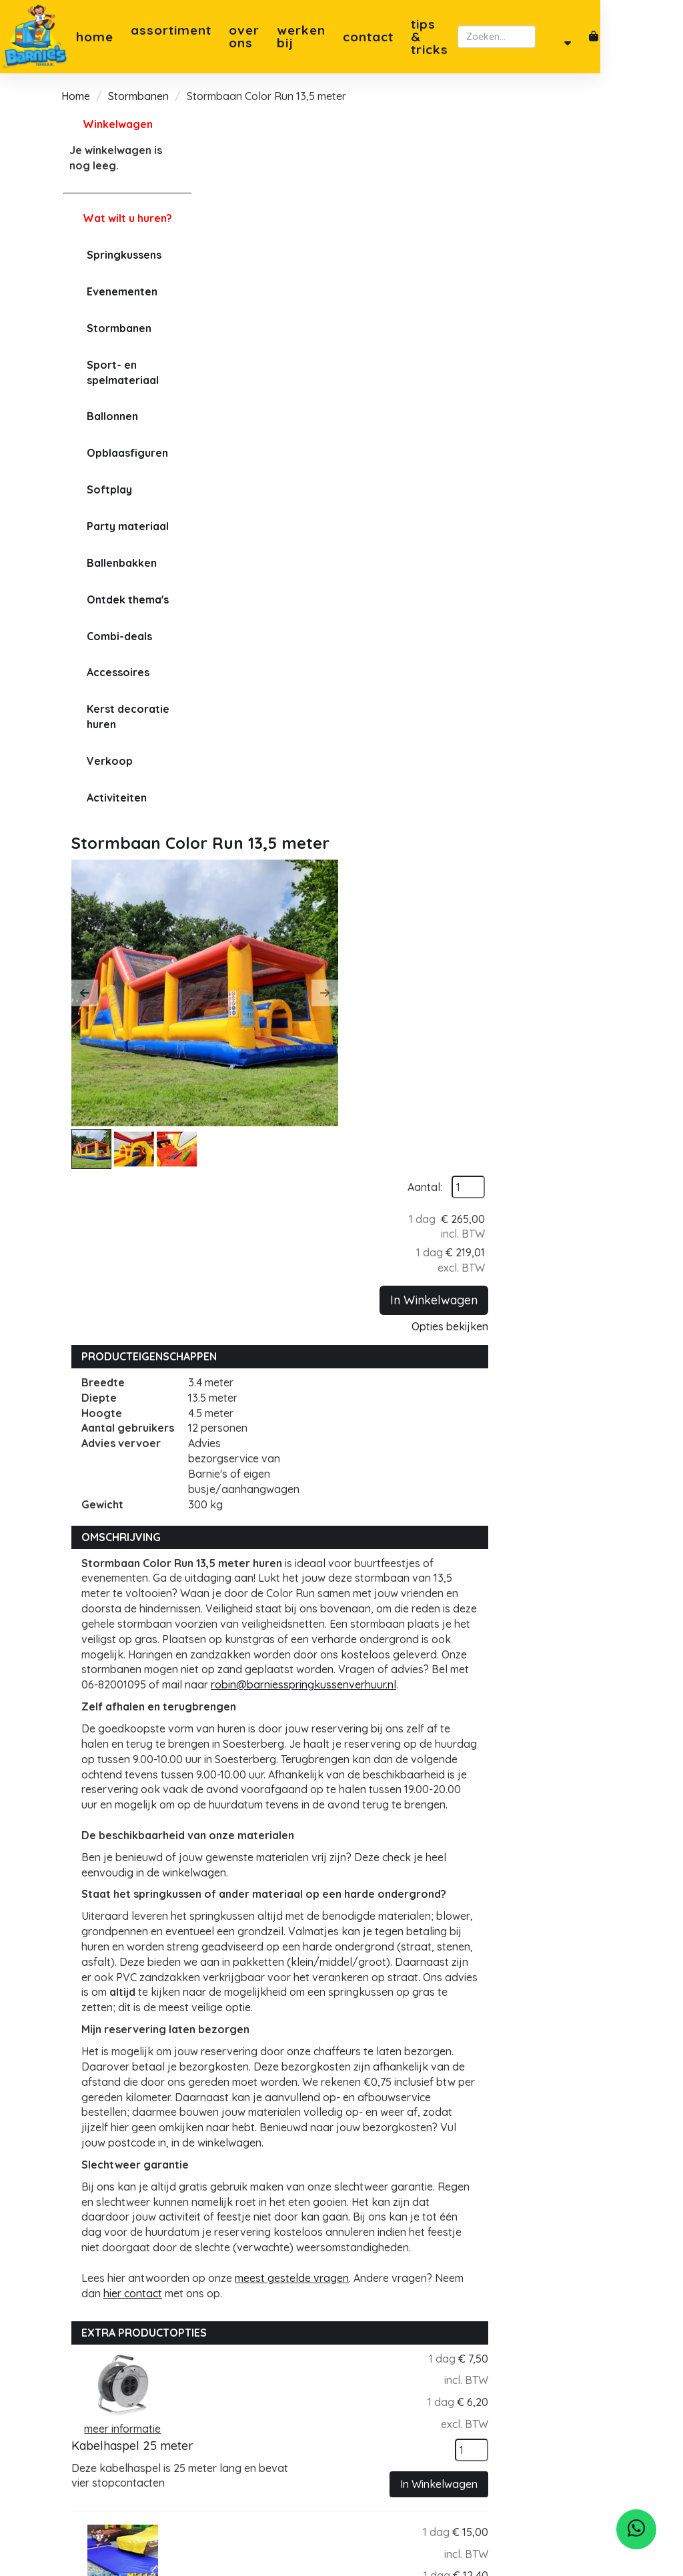  What do you see at coordinates (116, 672) in the screenshot?
I see `Accessoires` at bounding box center [116, 672].